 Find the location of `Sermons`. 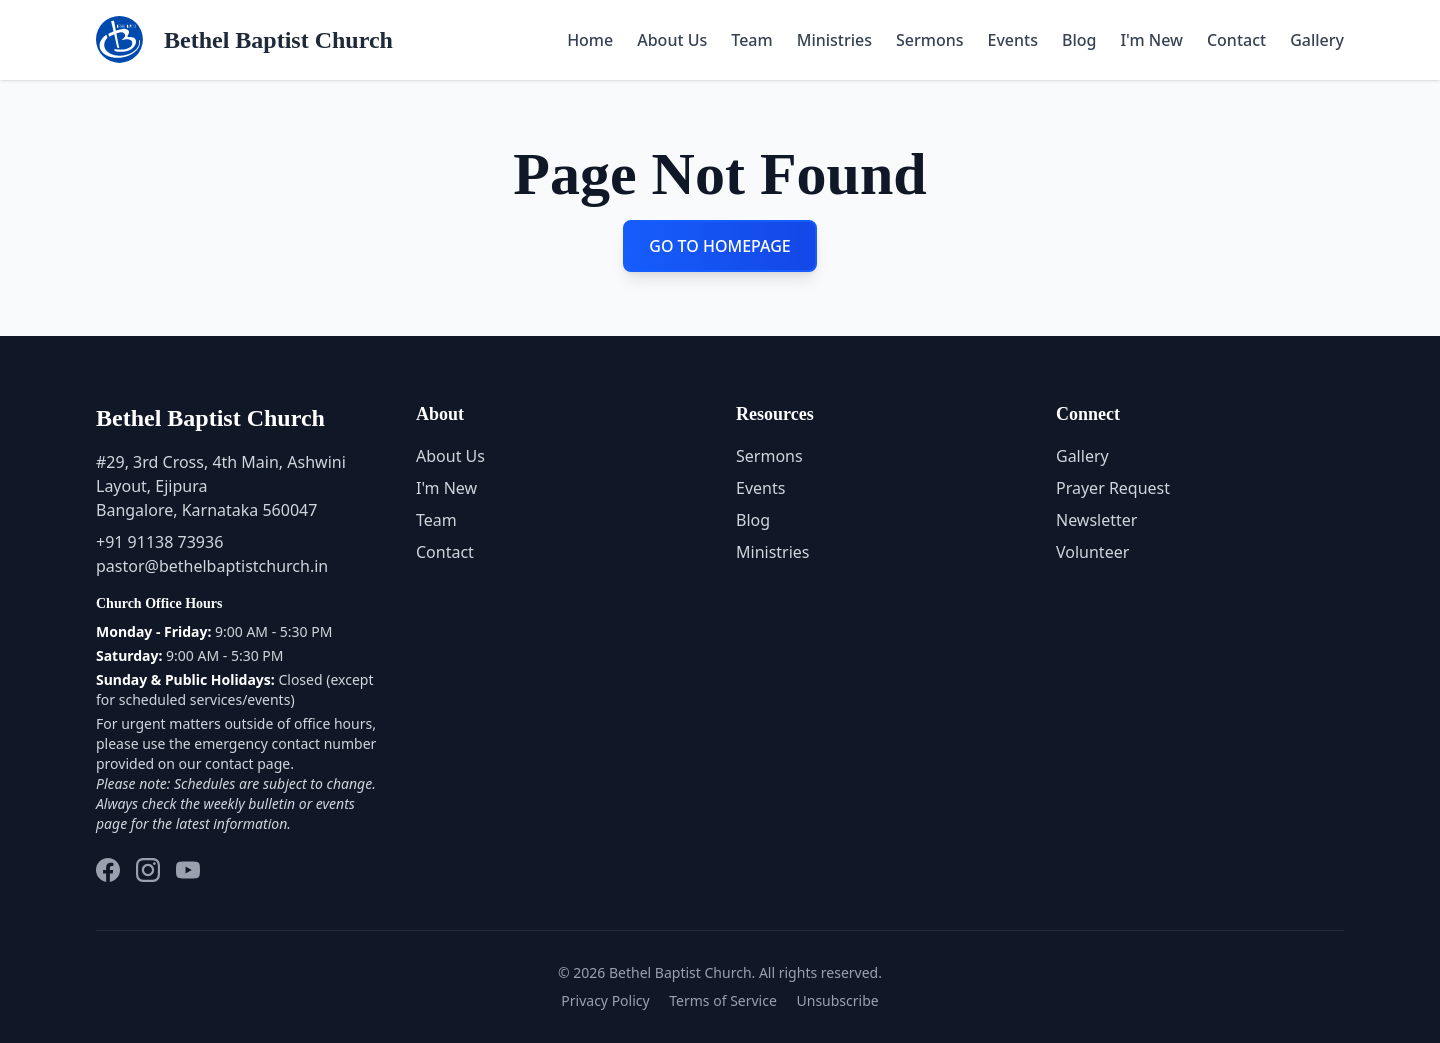

Sermons is located at coordinates (930, 40).